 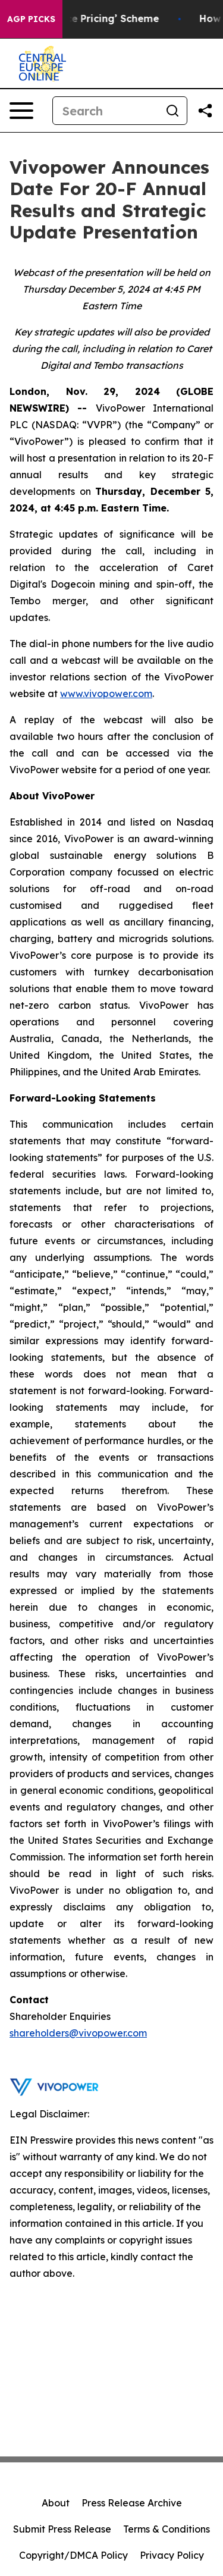 What do you see at coordinates (21, 111) in the screenshot?
I see `[Open navigation menu]` at bounding box center [21, 111].